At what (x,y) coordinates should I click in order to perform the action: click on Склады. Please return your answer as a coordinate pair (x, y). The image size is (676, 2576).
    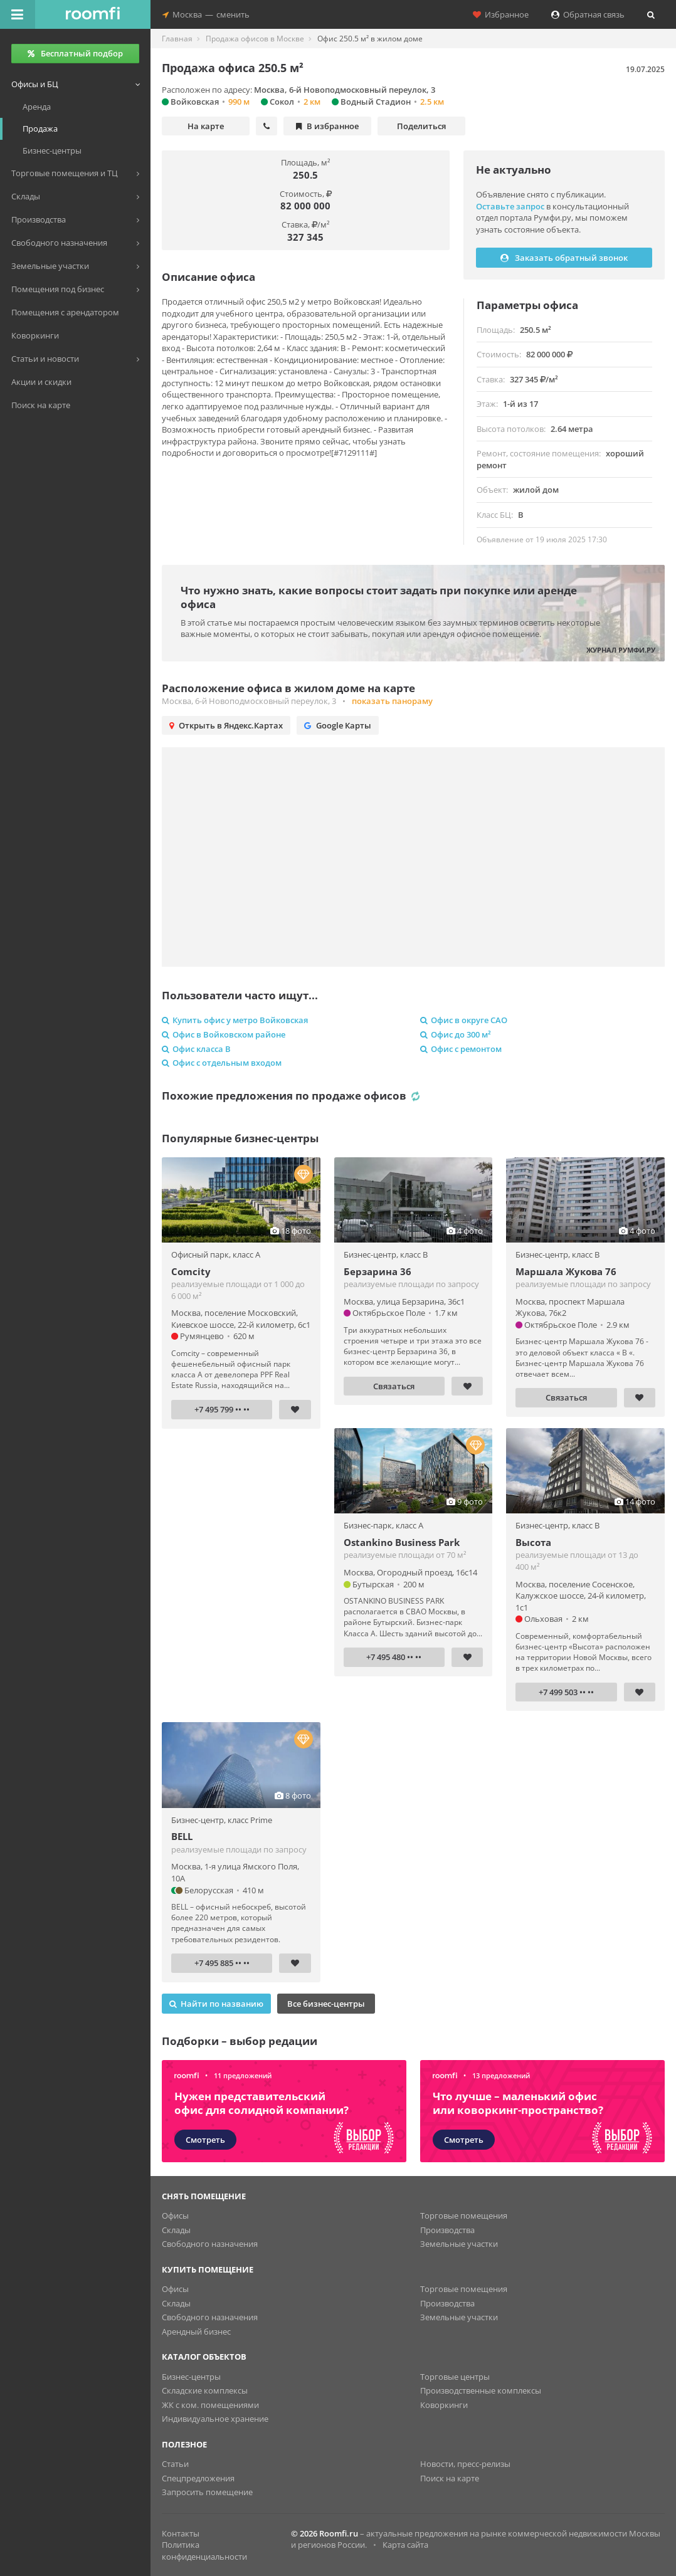
    Looking at the image, I should click on (176, 2230).